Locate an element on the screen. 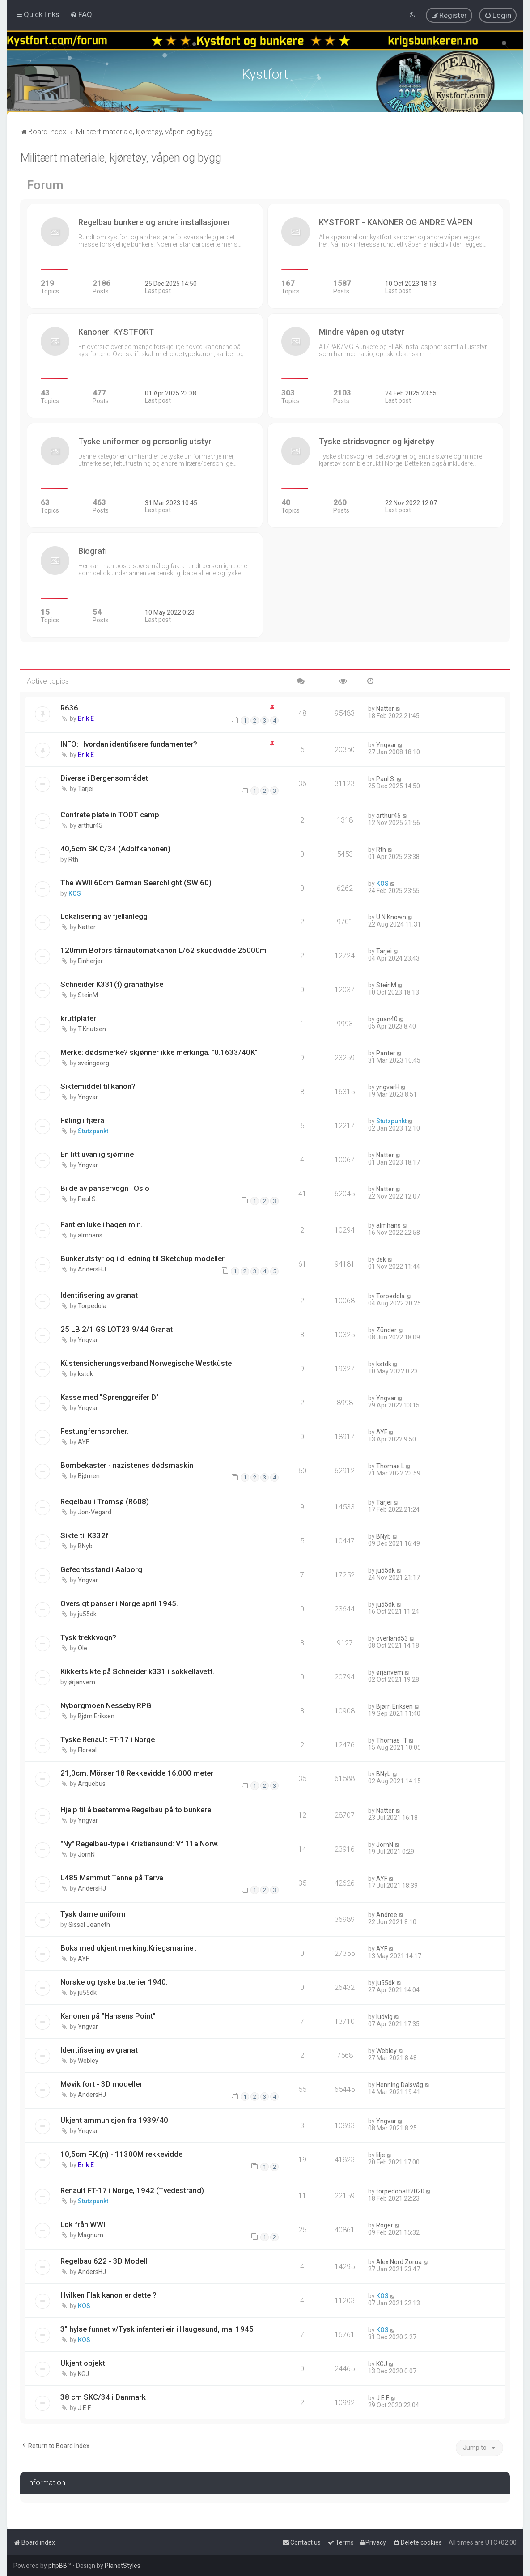 Image resolution: width=530 pixels, height=2576 pixels. Gefechtsstand i Aalborg is located at coordinates (101, 1568).